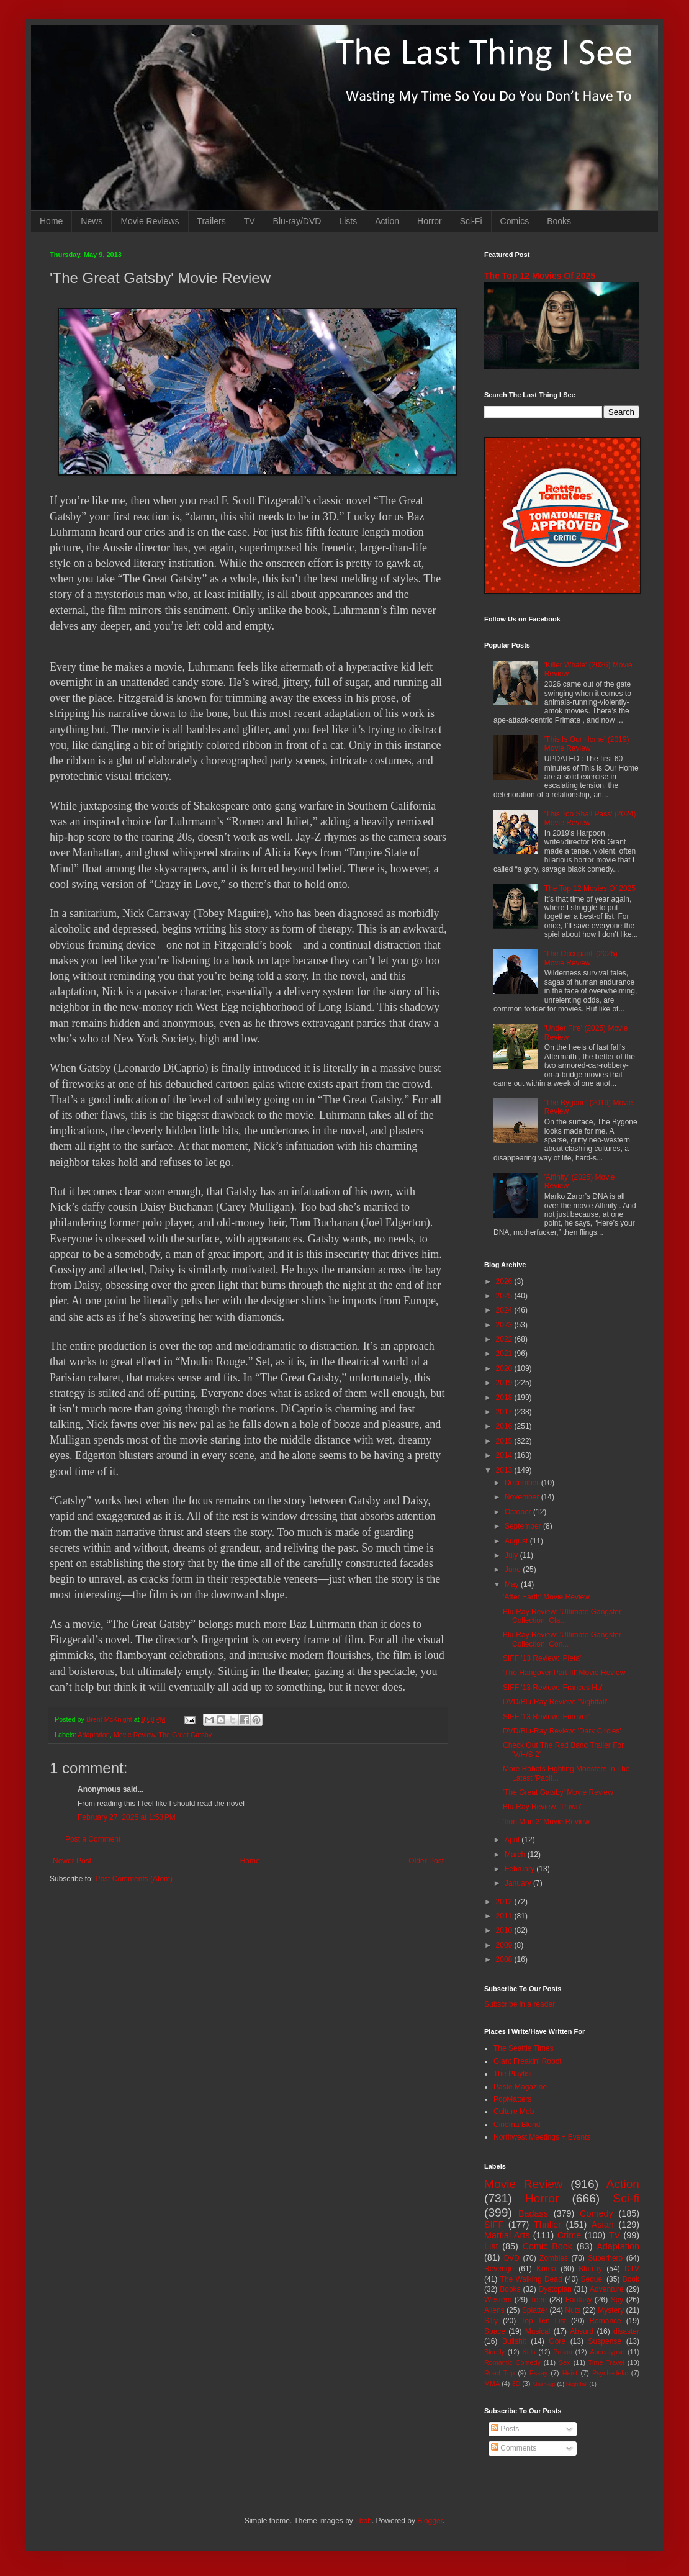 This screenshot has width=689, height=2576. What do you see at coordinates (505, 1281) in the screenshot?
I see `2026` at bounding box center [505, 1281].